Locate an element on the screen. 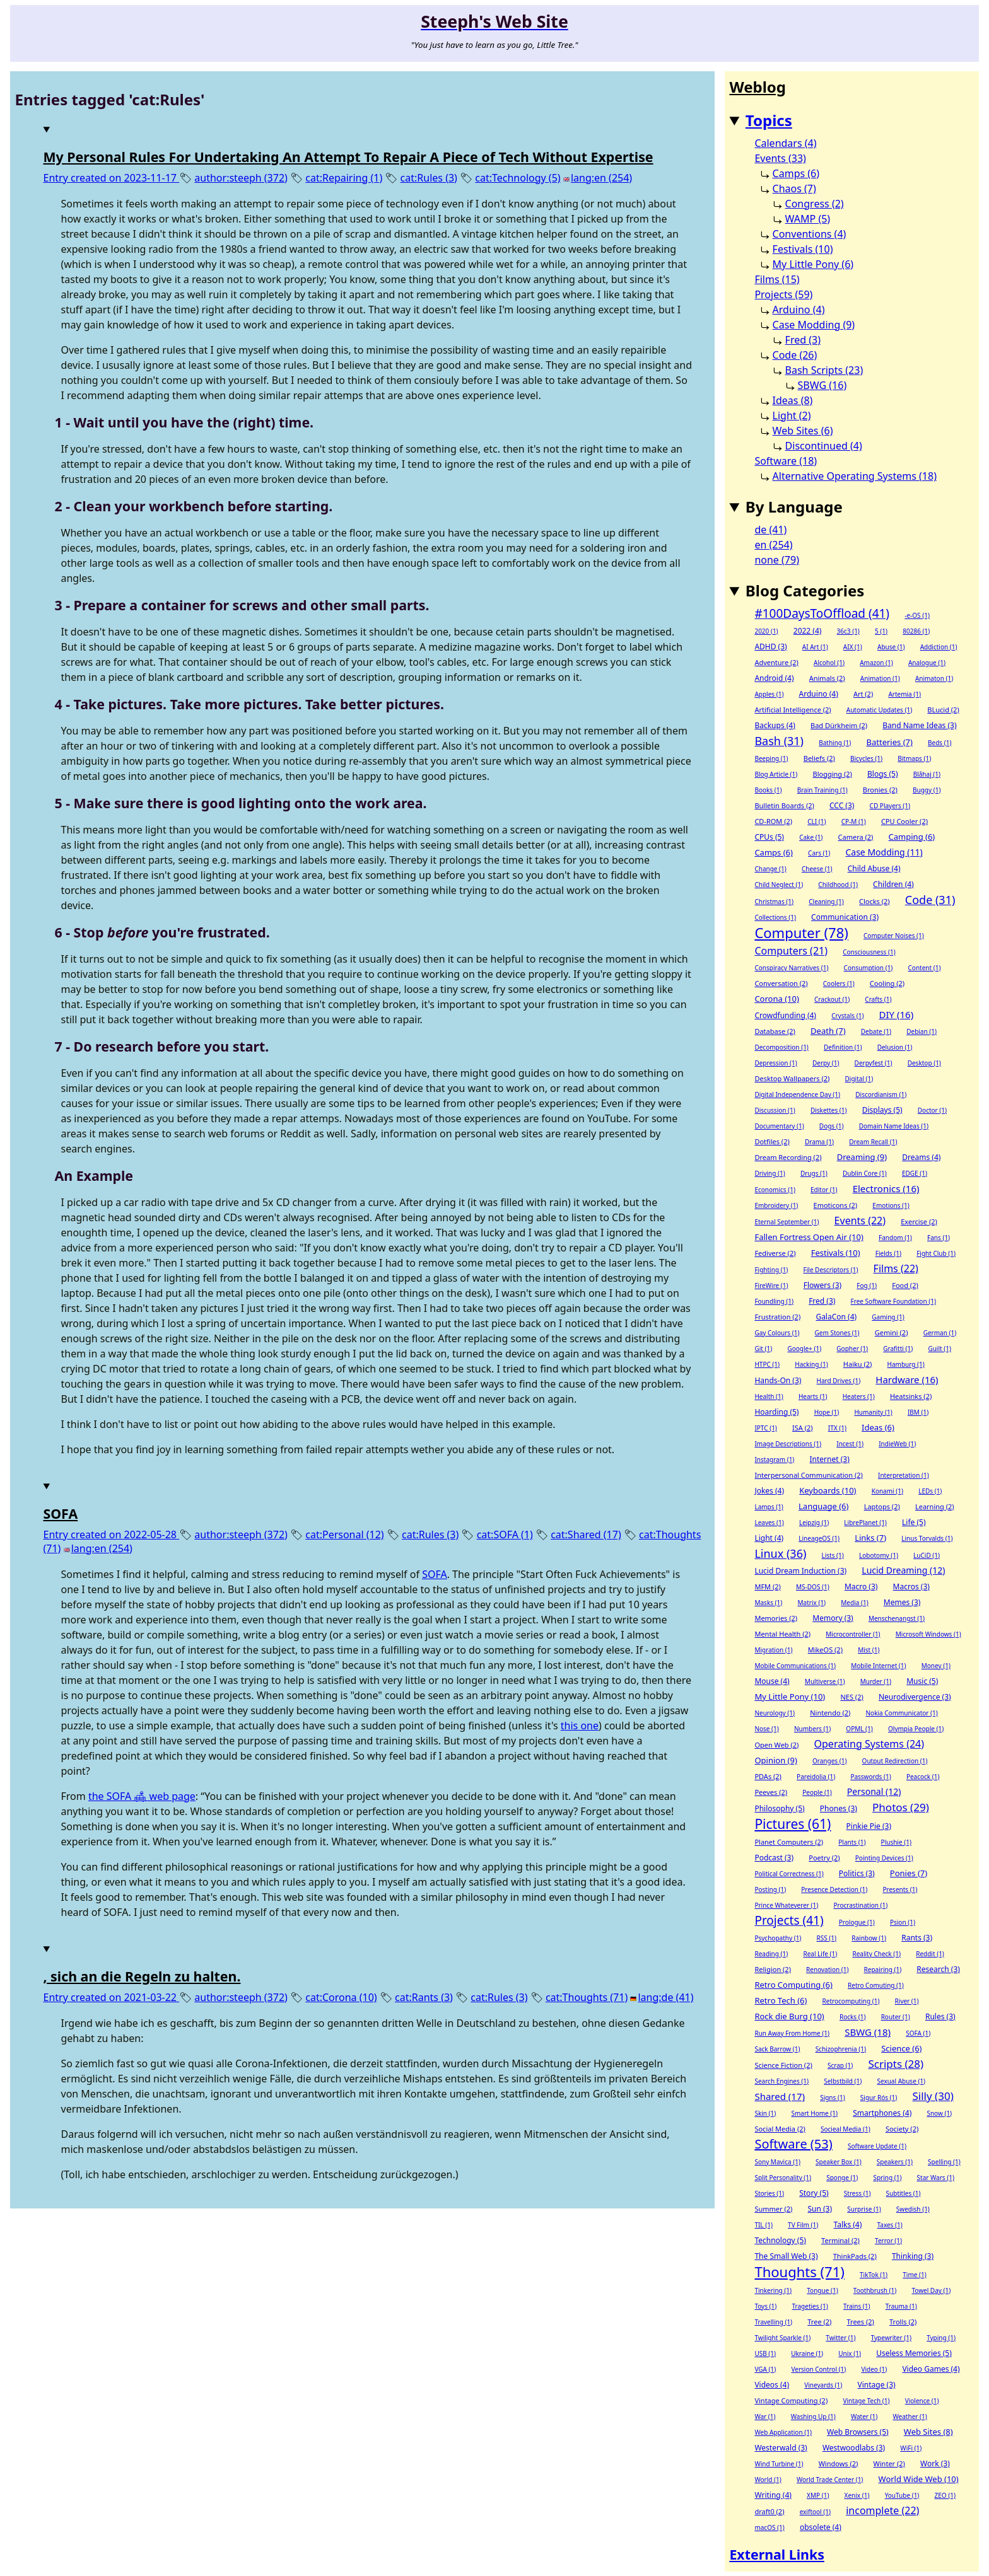  USB (1) is located at coordinates (765, 2353).